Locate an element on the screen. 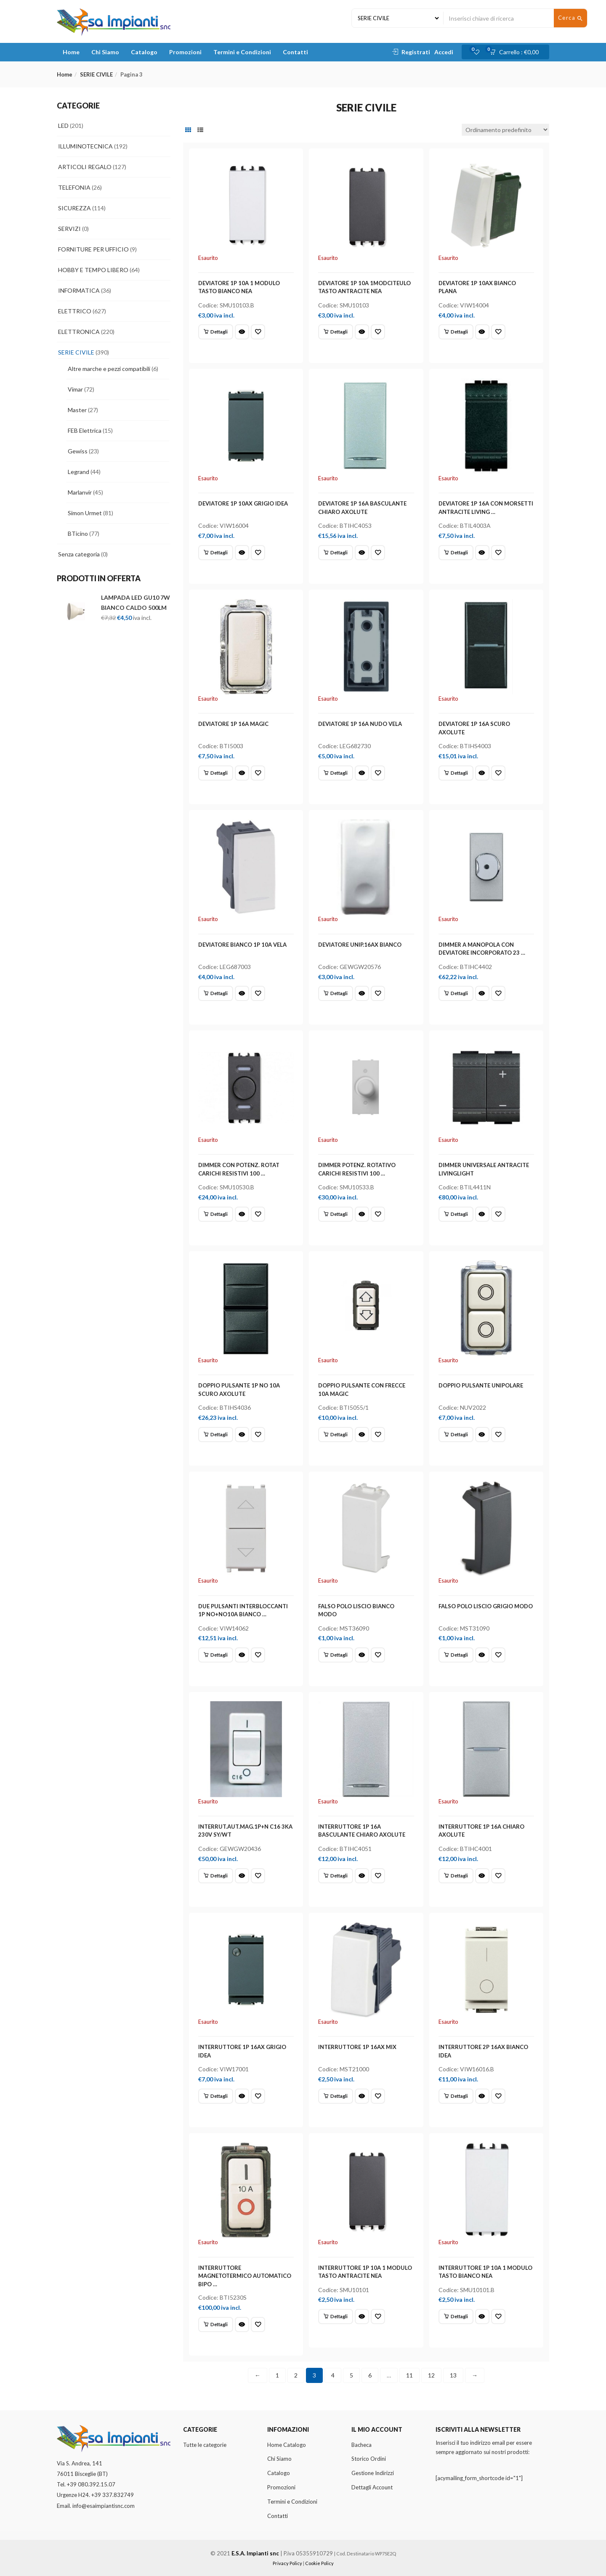 The width and height of the screenshot is (606, 2576). [Leggi di più su "INTERRUTTORE MAGNETOTERMICO AUTOMATICO BIPO ..."] is located at coordinates (215, 2324).